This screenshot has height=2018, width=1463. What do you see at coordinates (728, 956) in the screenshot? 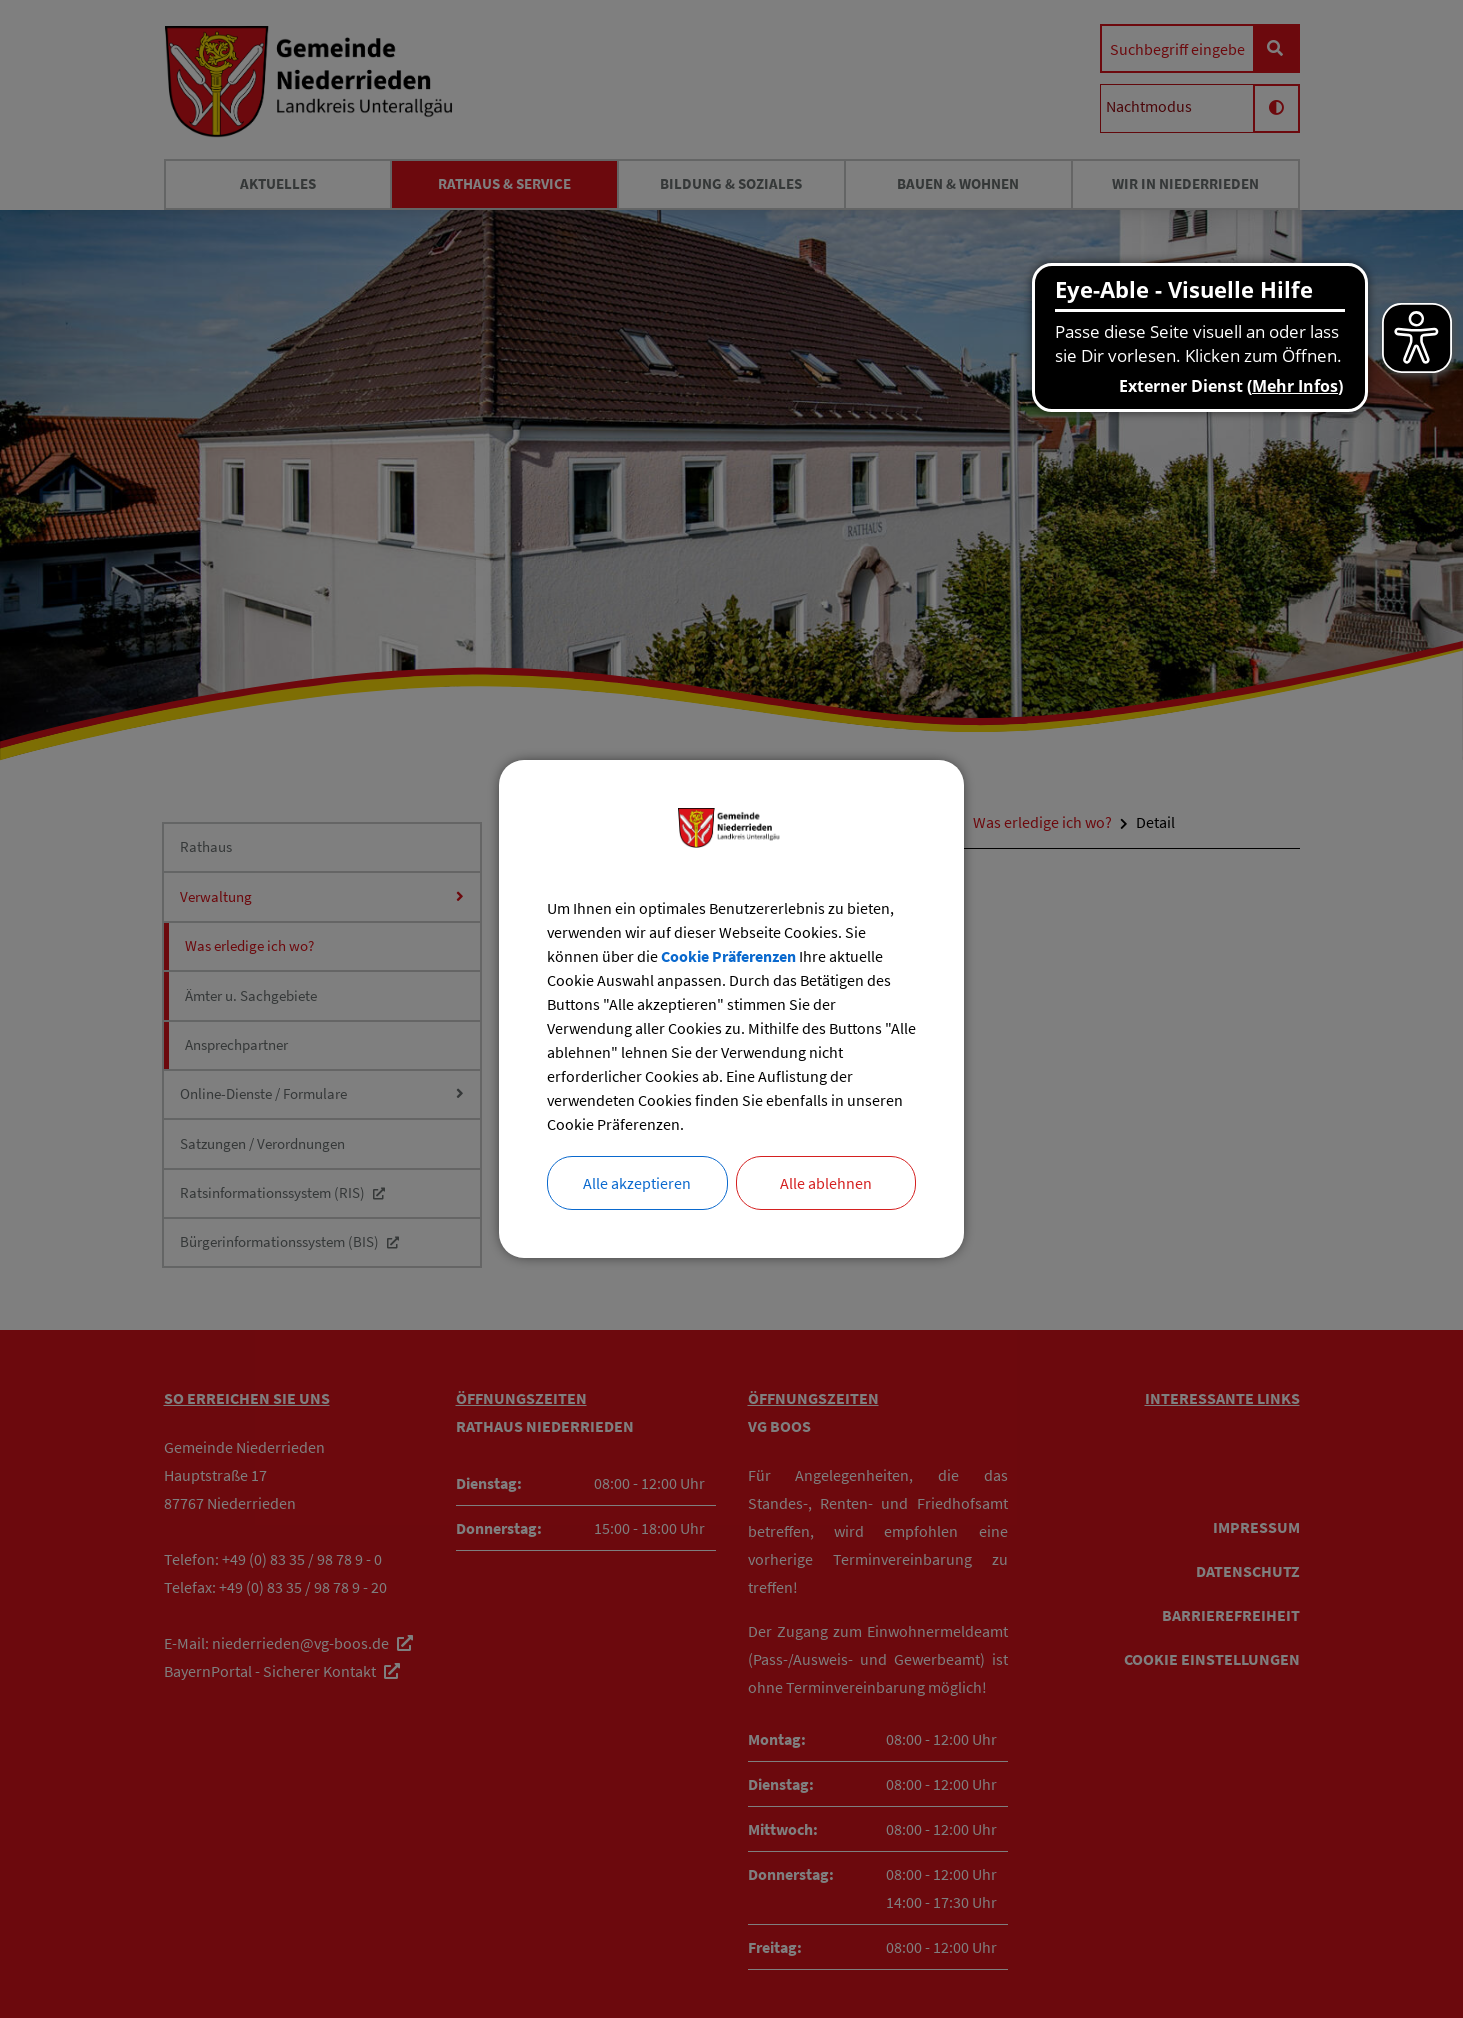
I see `Cookie Präferenzen` at bounding box center [728, 956].